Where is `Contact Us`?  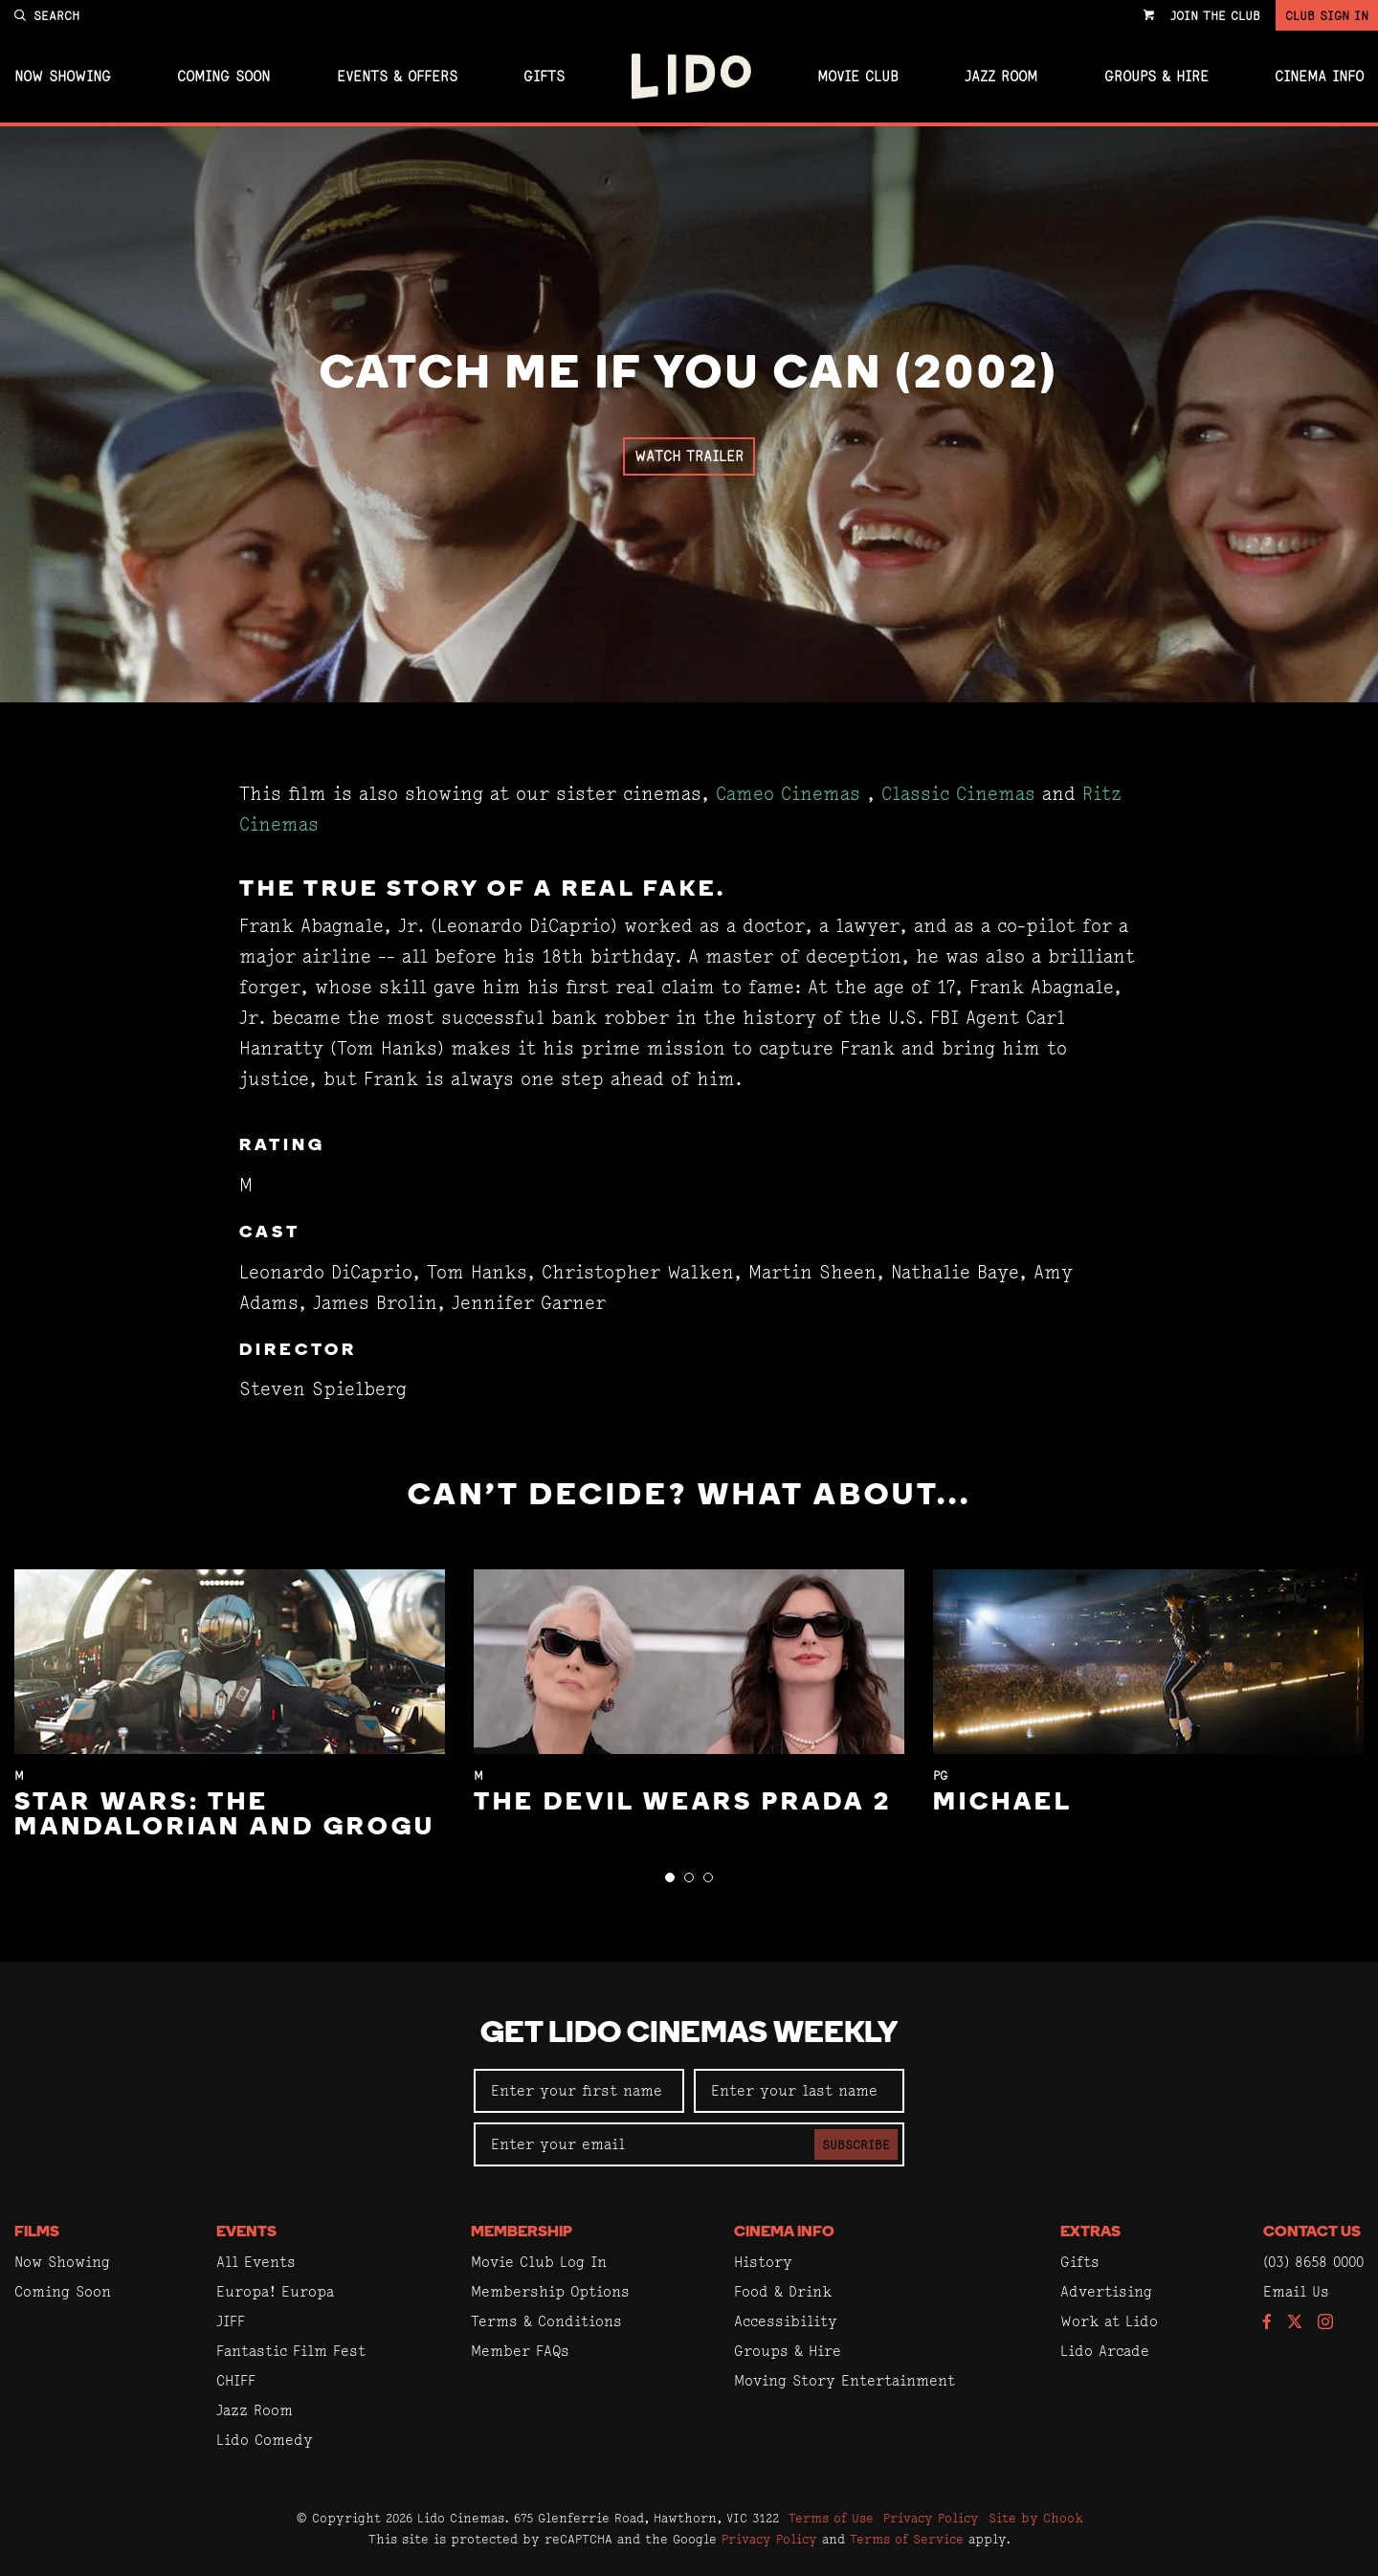
Contact Us is located at coordinates (1312, 2232).